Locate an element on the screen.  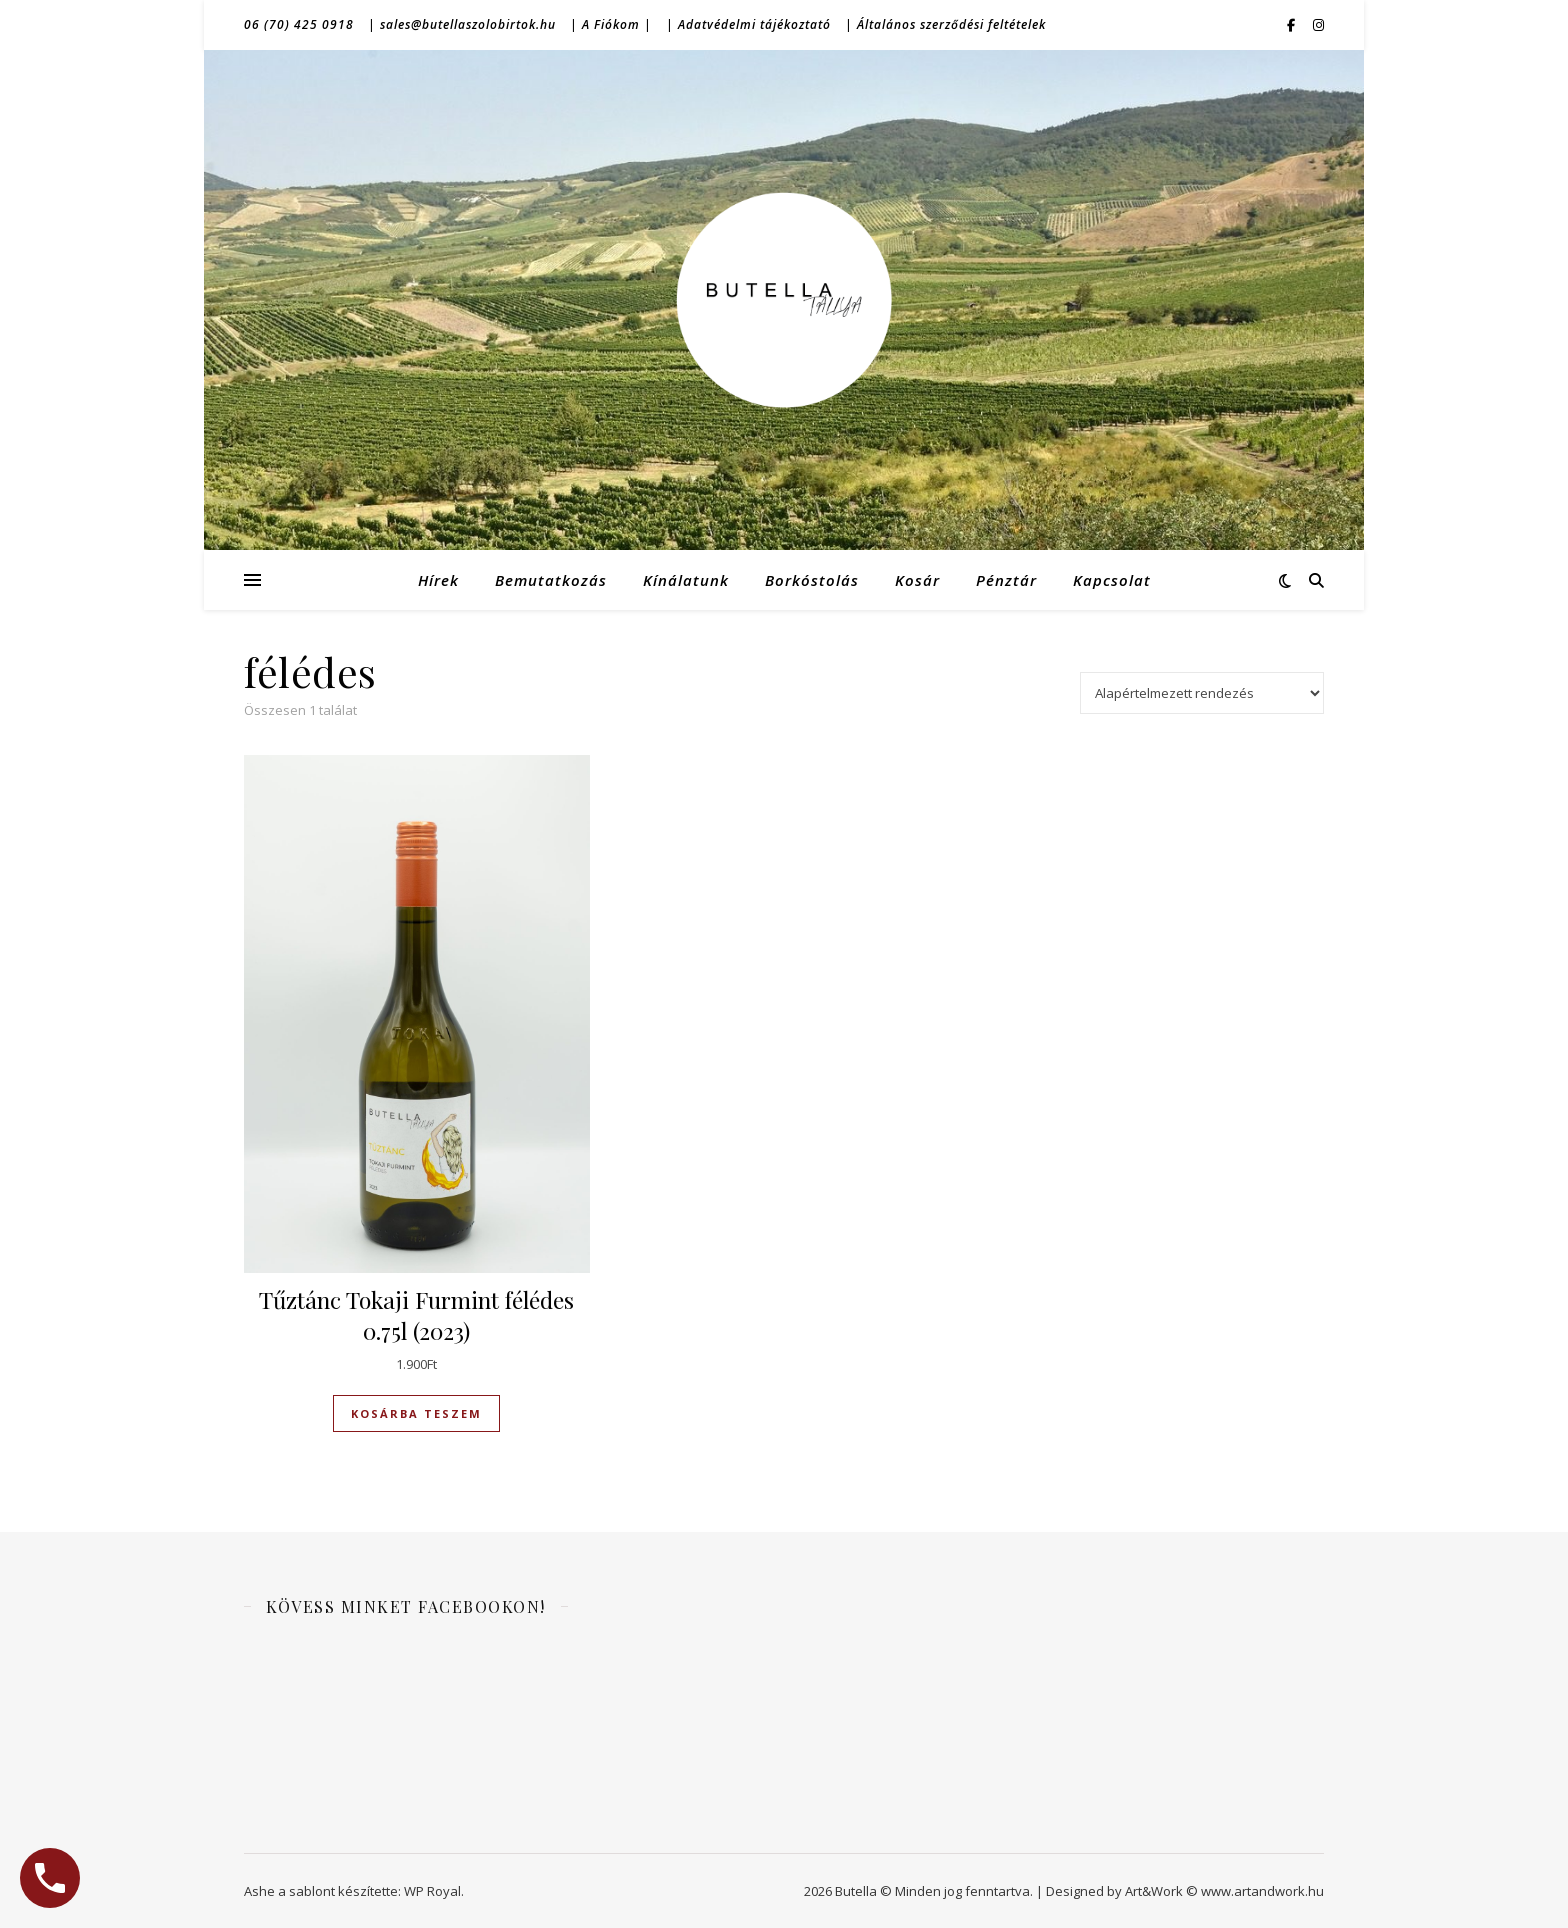
Kínálatunk is located at coordinates (686, 580).